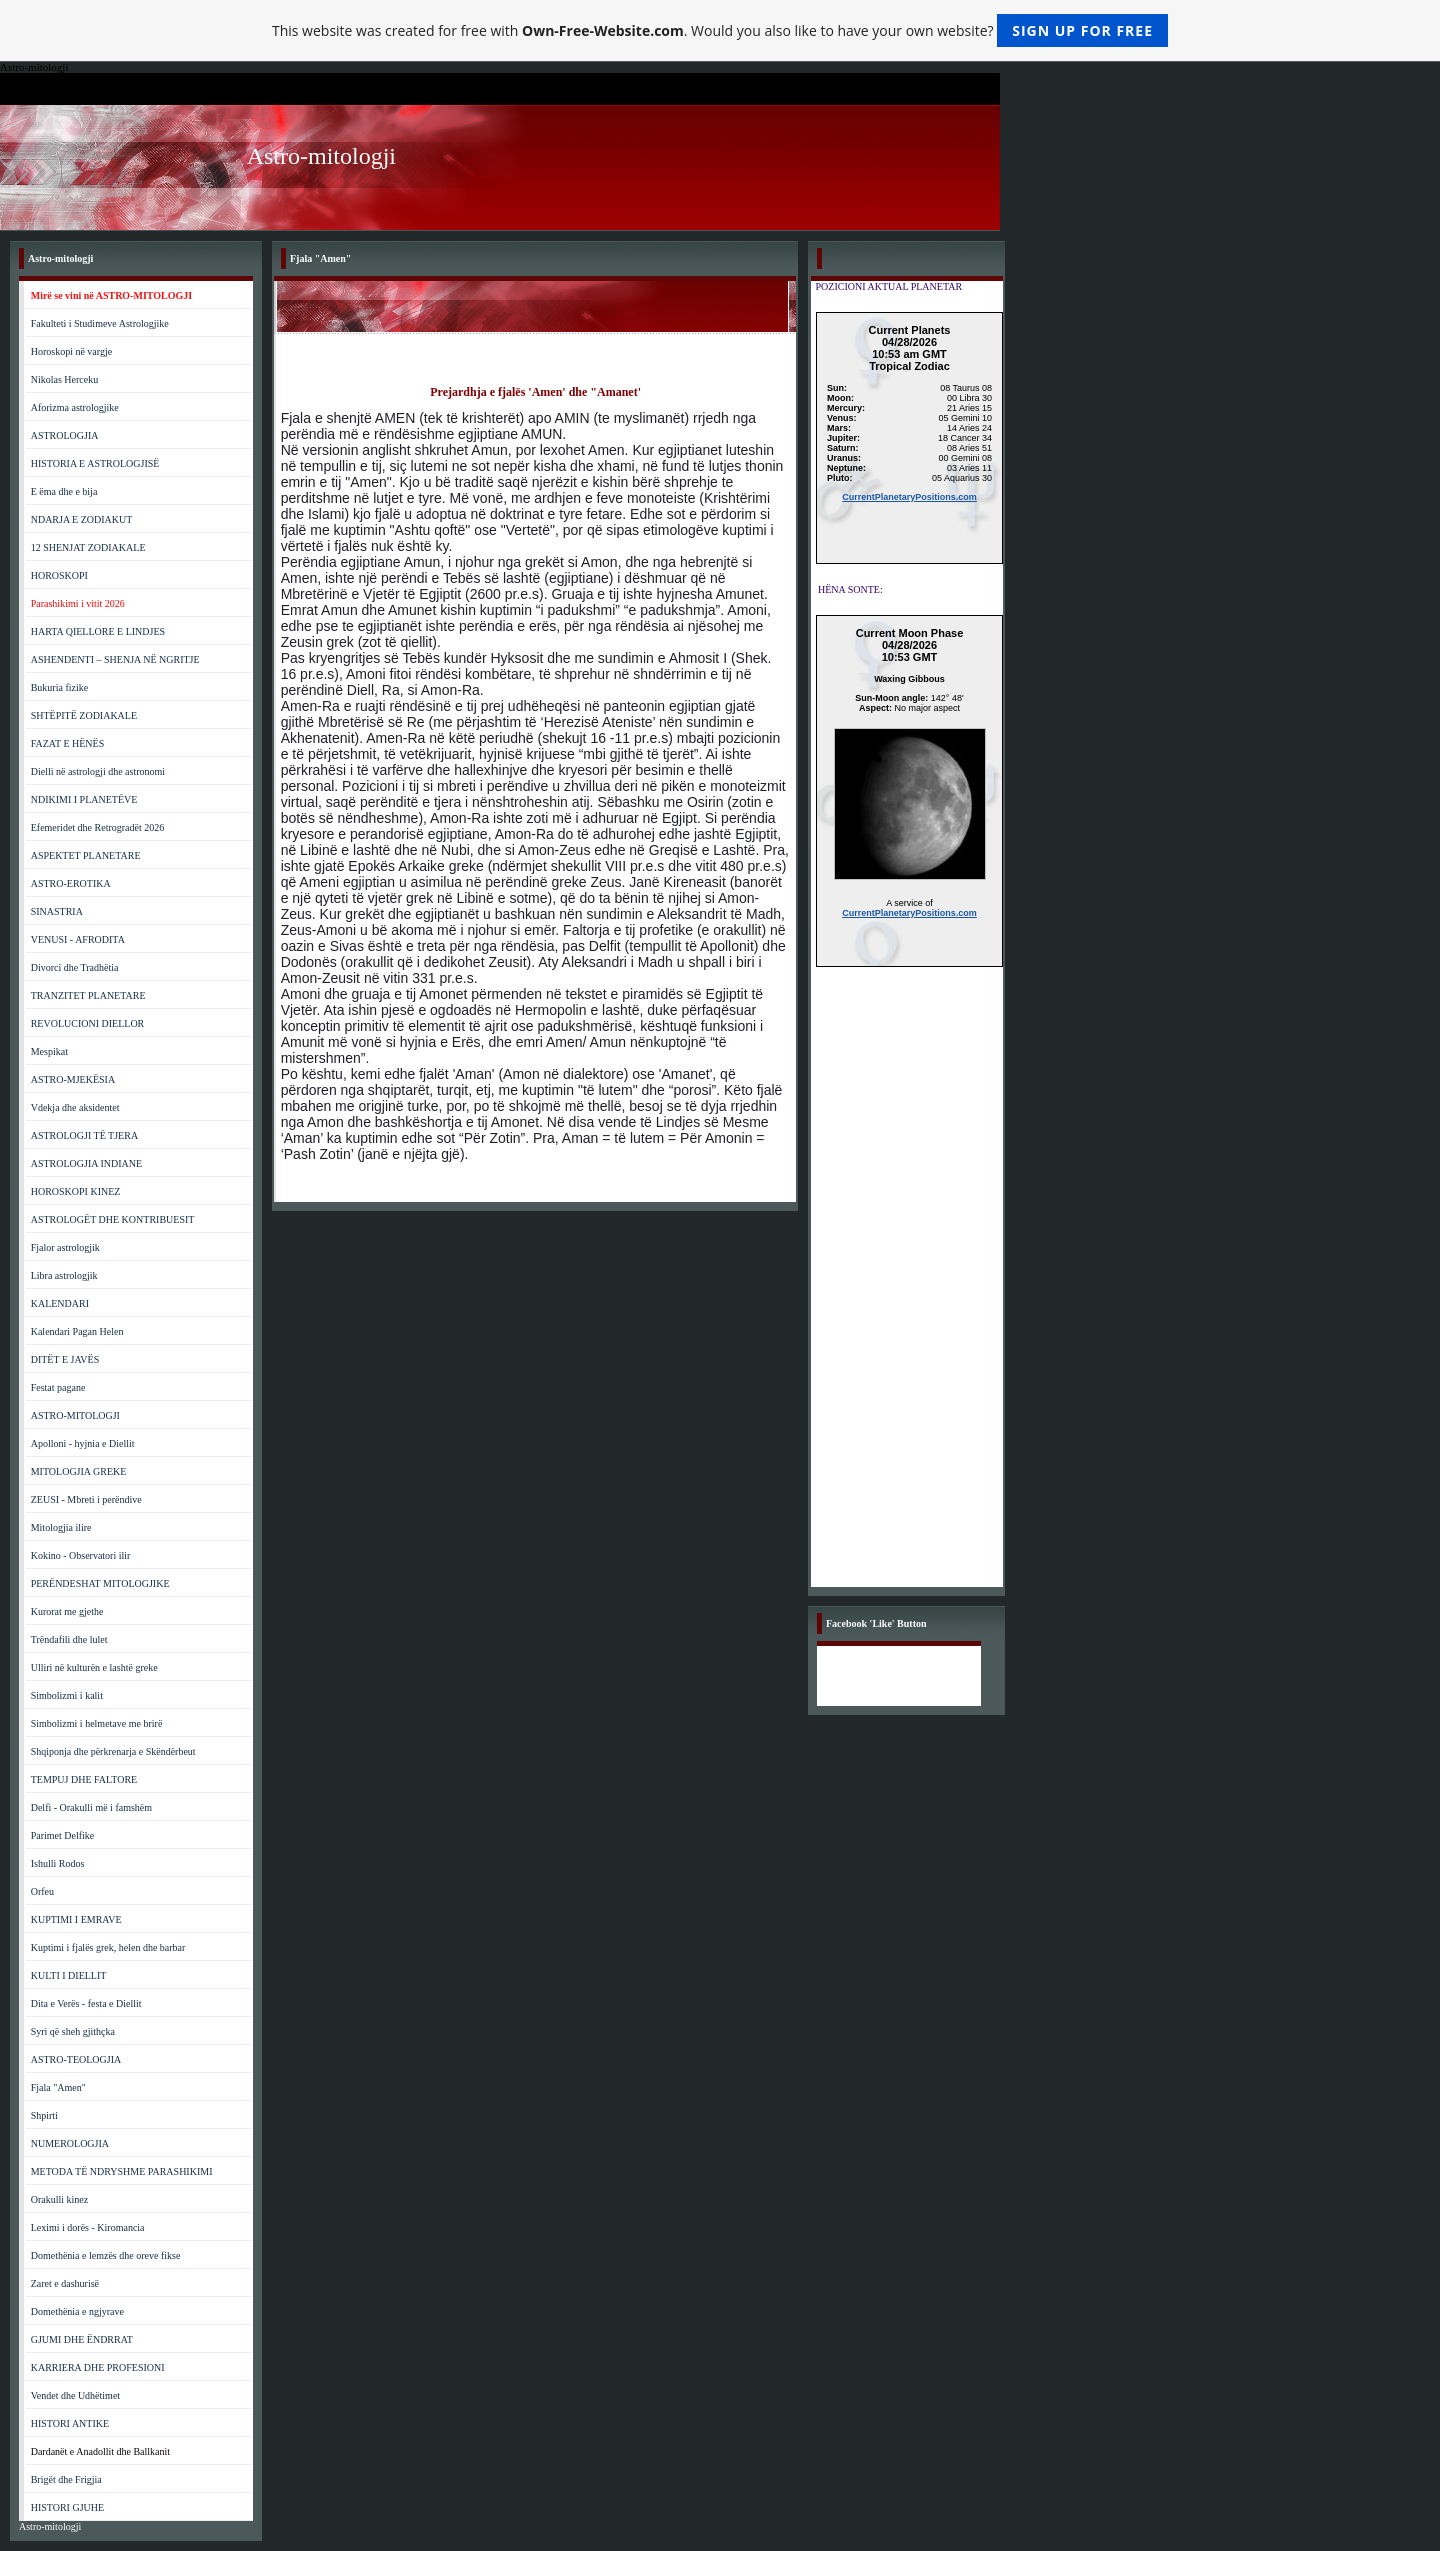 The height and width of the screenshot is (2551, 1440). Describe the element at coordinates (67, 1695) in the screenshot. I see `Simbolizmi i kalit` at that location.